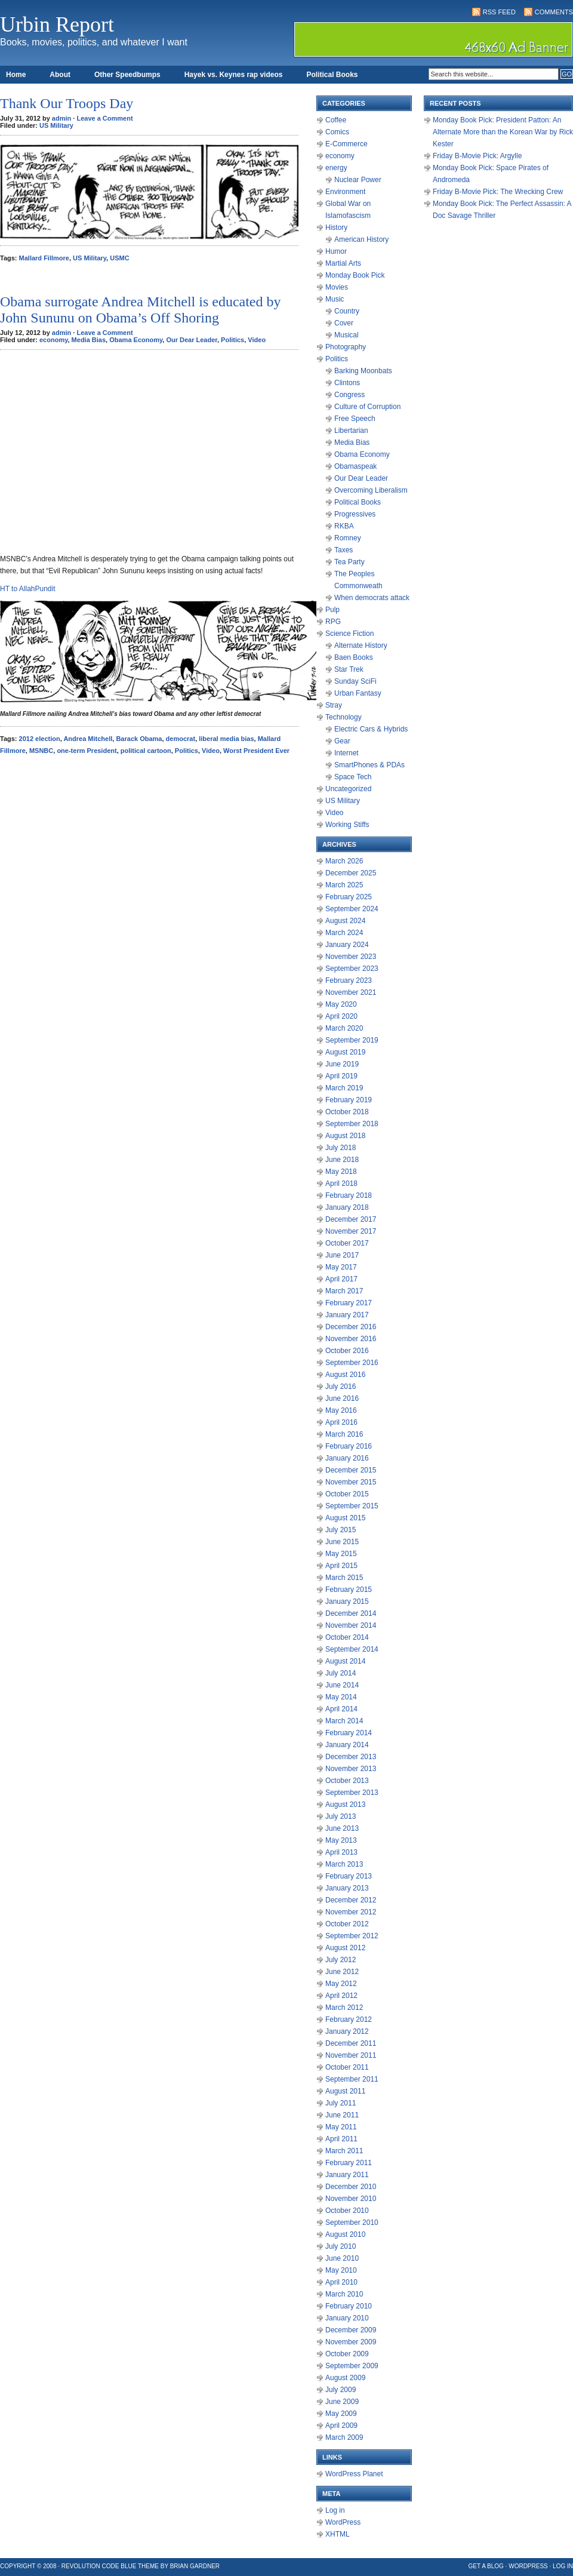  Describe the element at coordinates (345, 1052) in the screenshot. I see `August 2019` at that location.